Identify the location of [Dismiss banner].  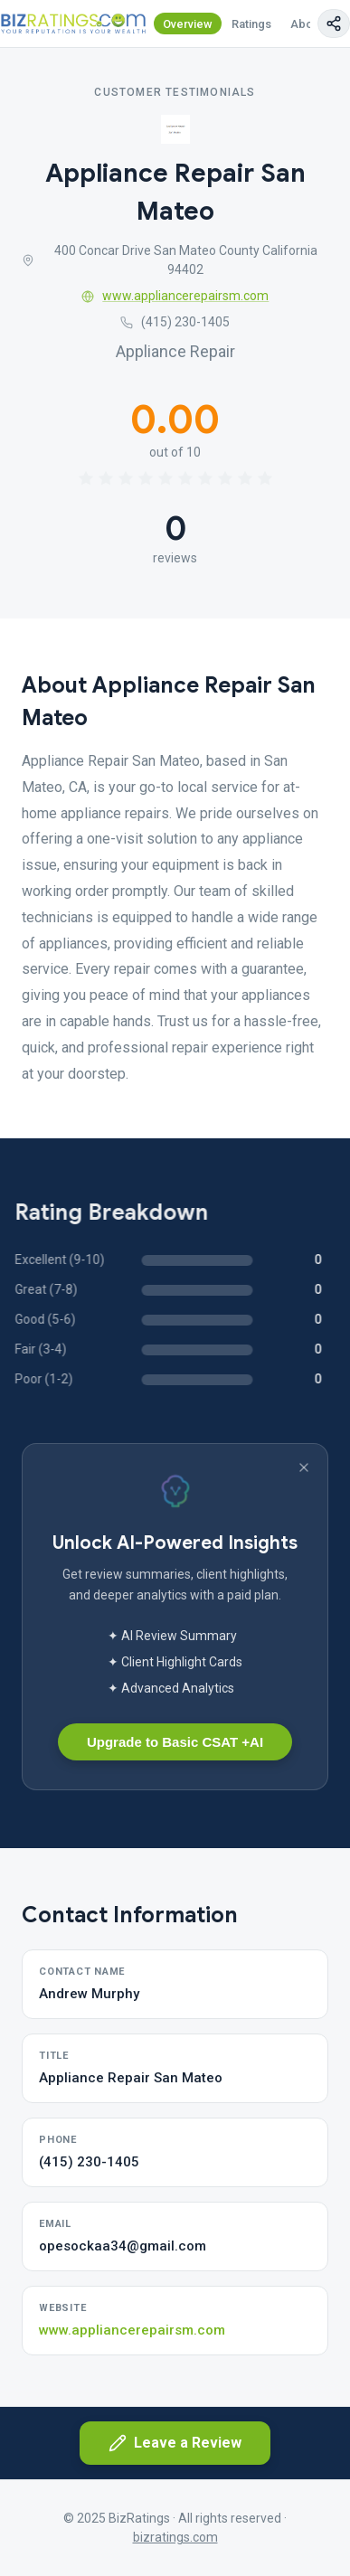
(304, 1467).